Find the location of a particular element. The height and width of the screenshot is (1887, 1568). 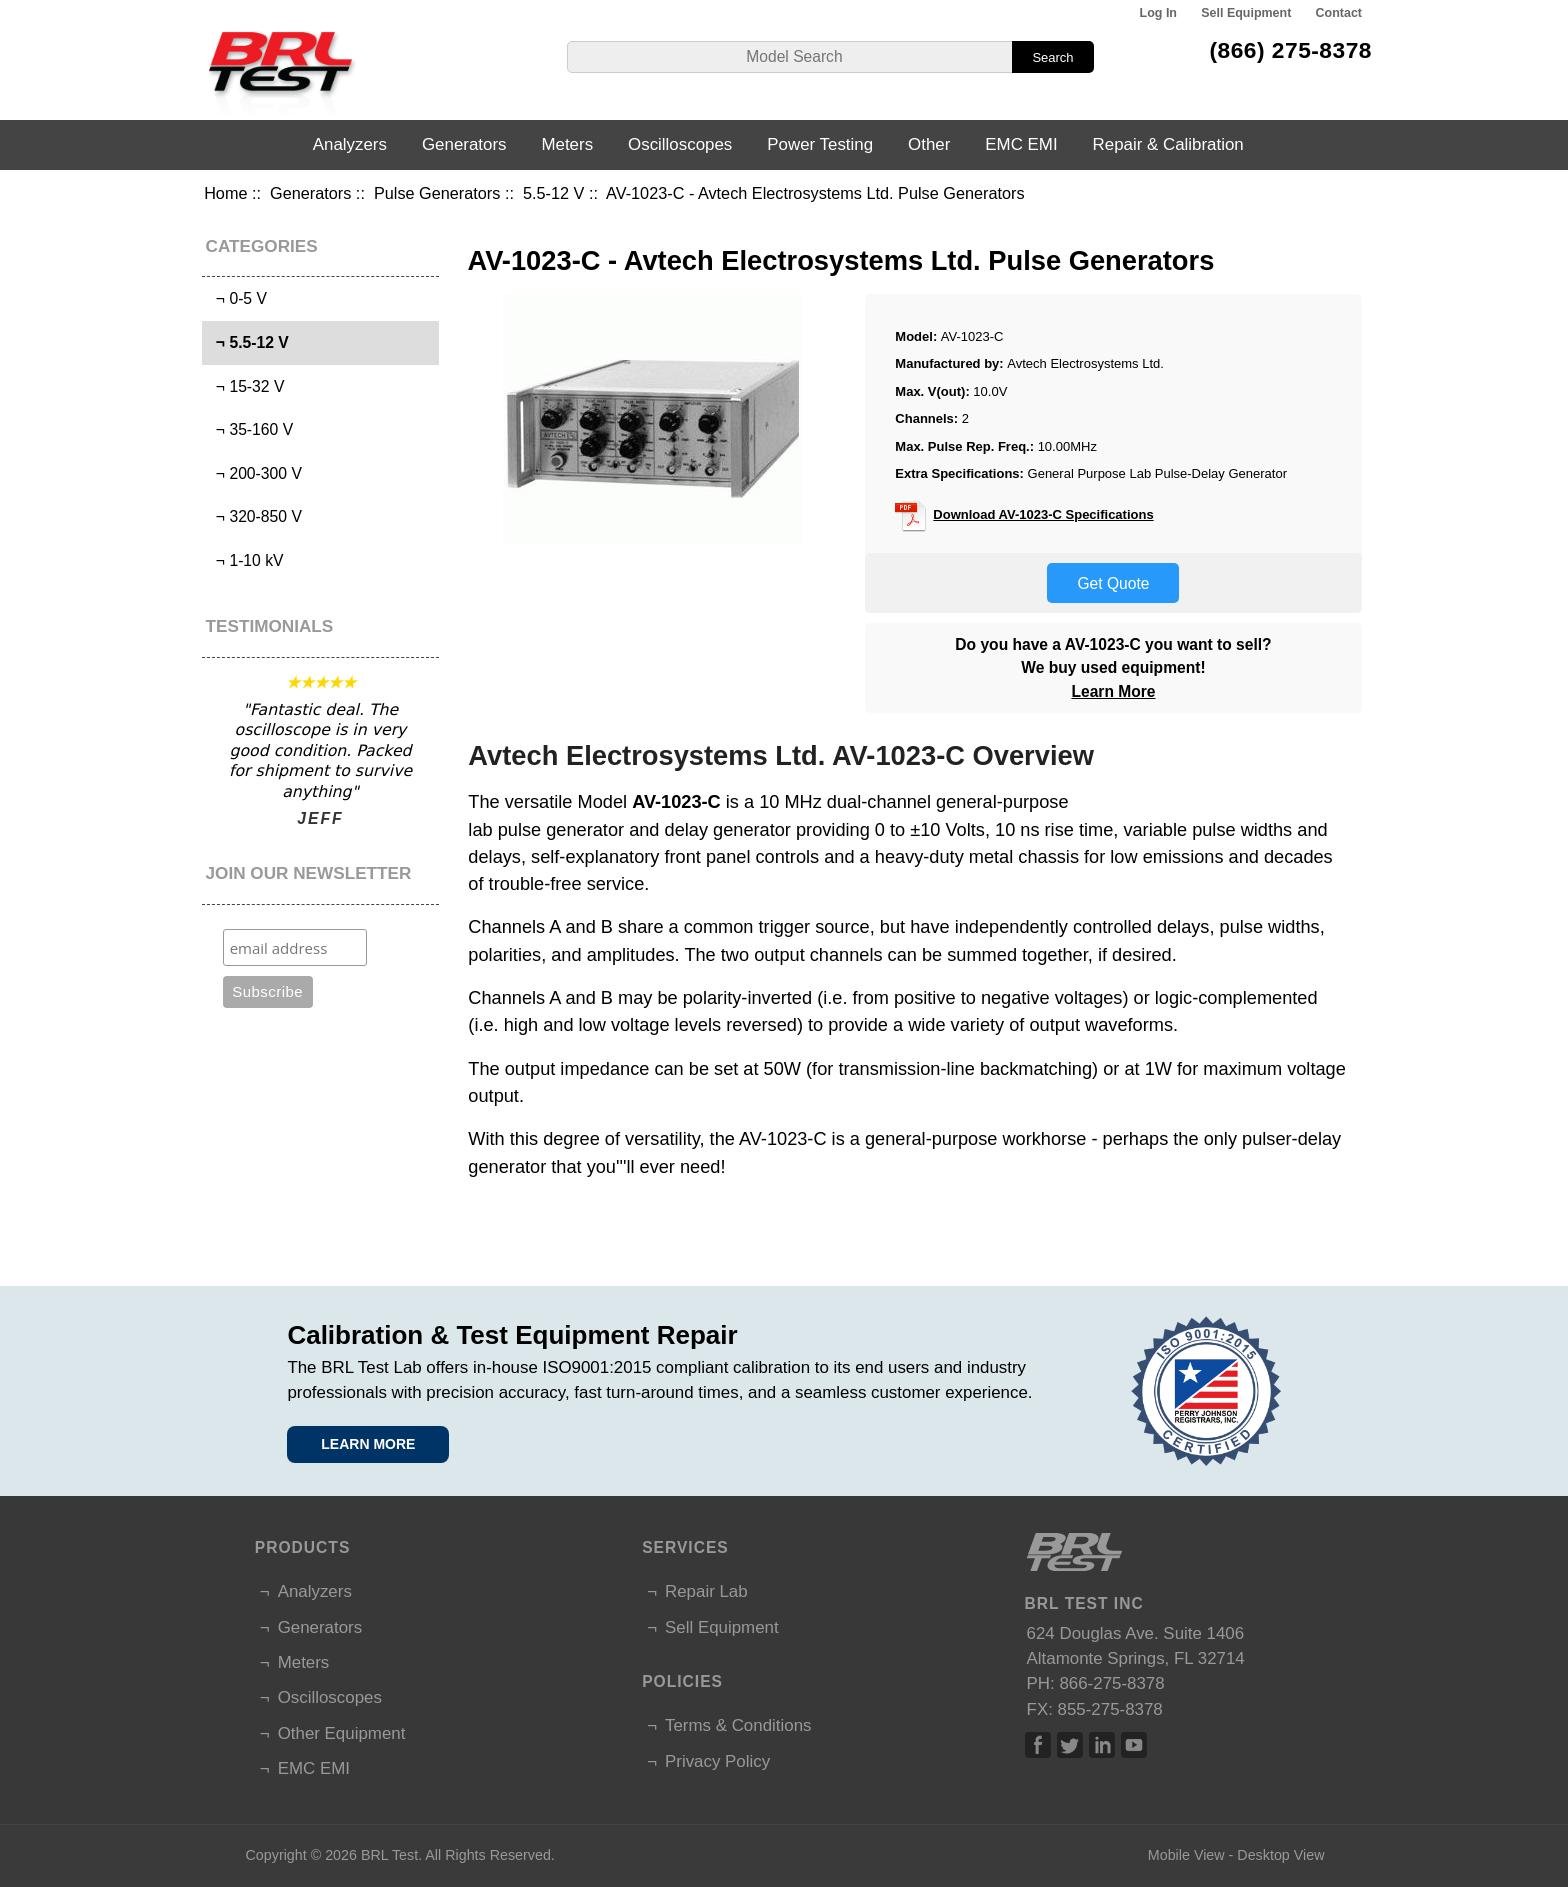

¬ 200-300 V is located at coordinates (254, 473).